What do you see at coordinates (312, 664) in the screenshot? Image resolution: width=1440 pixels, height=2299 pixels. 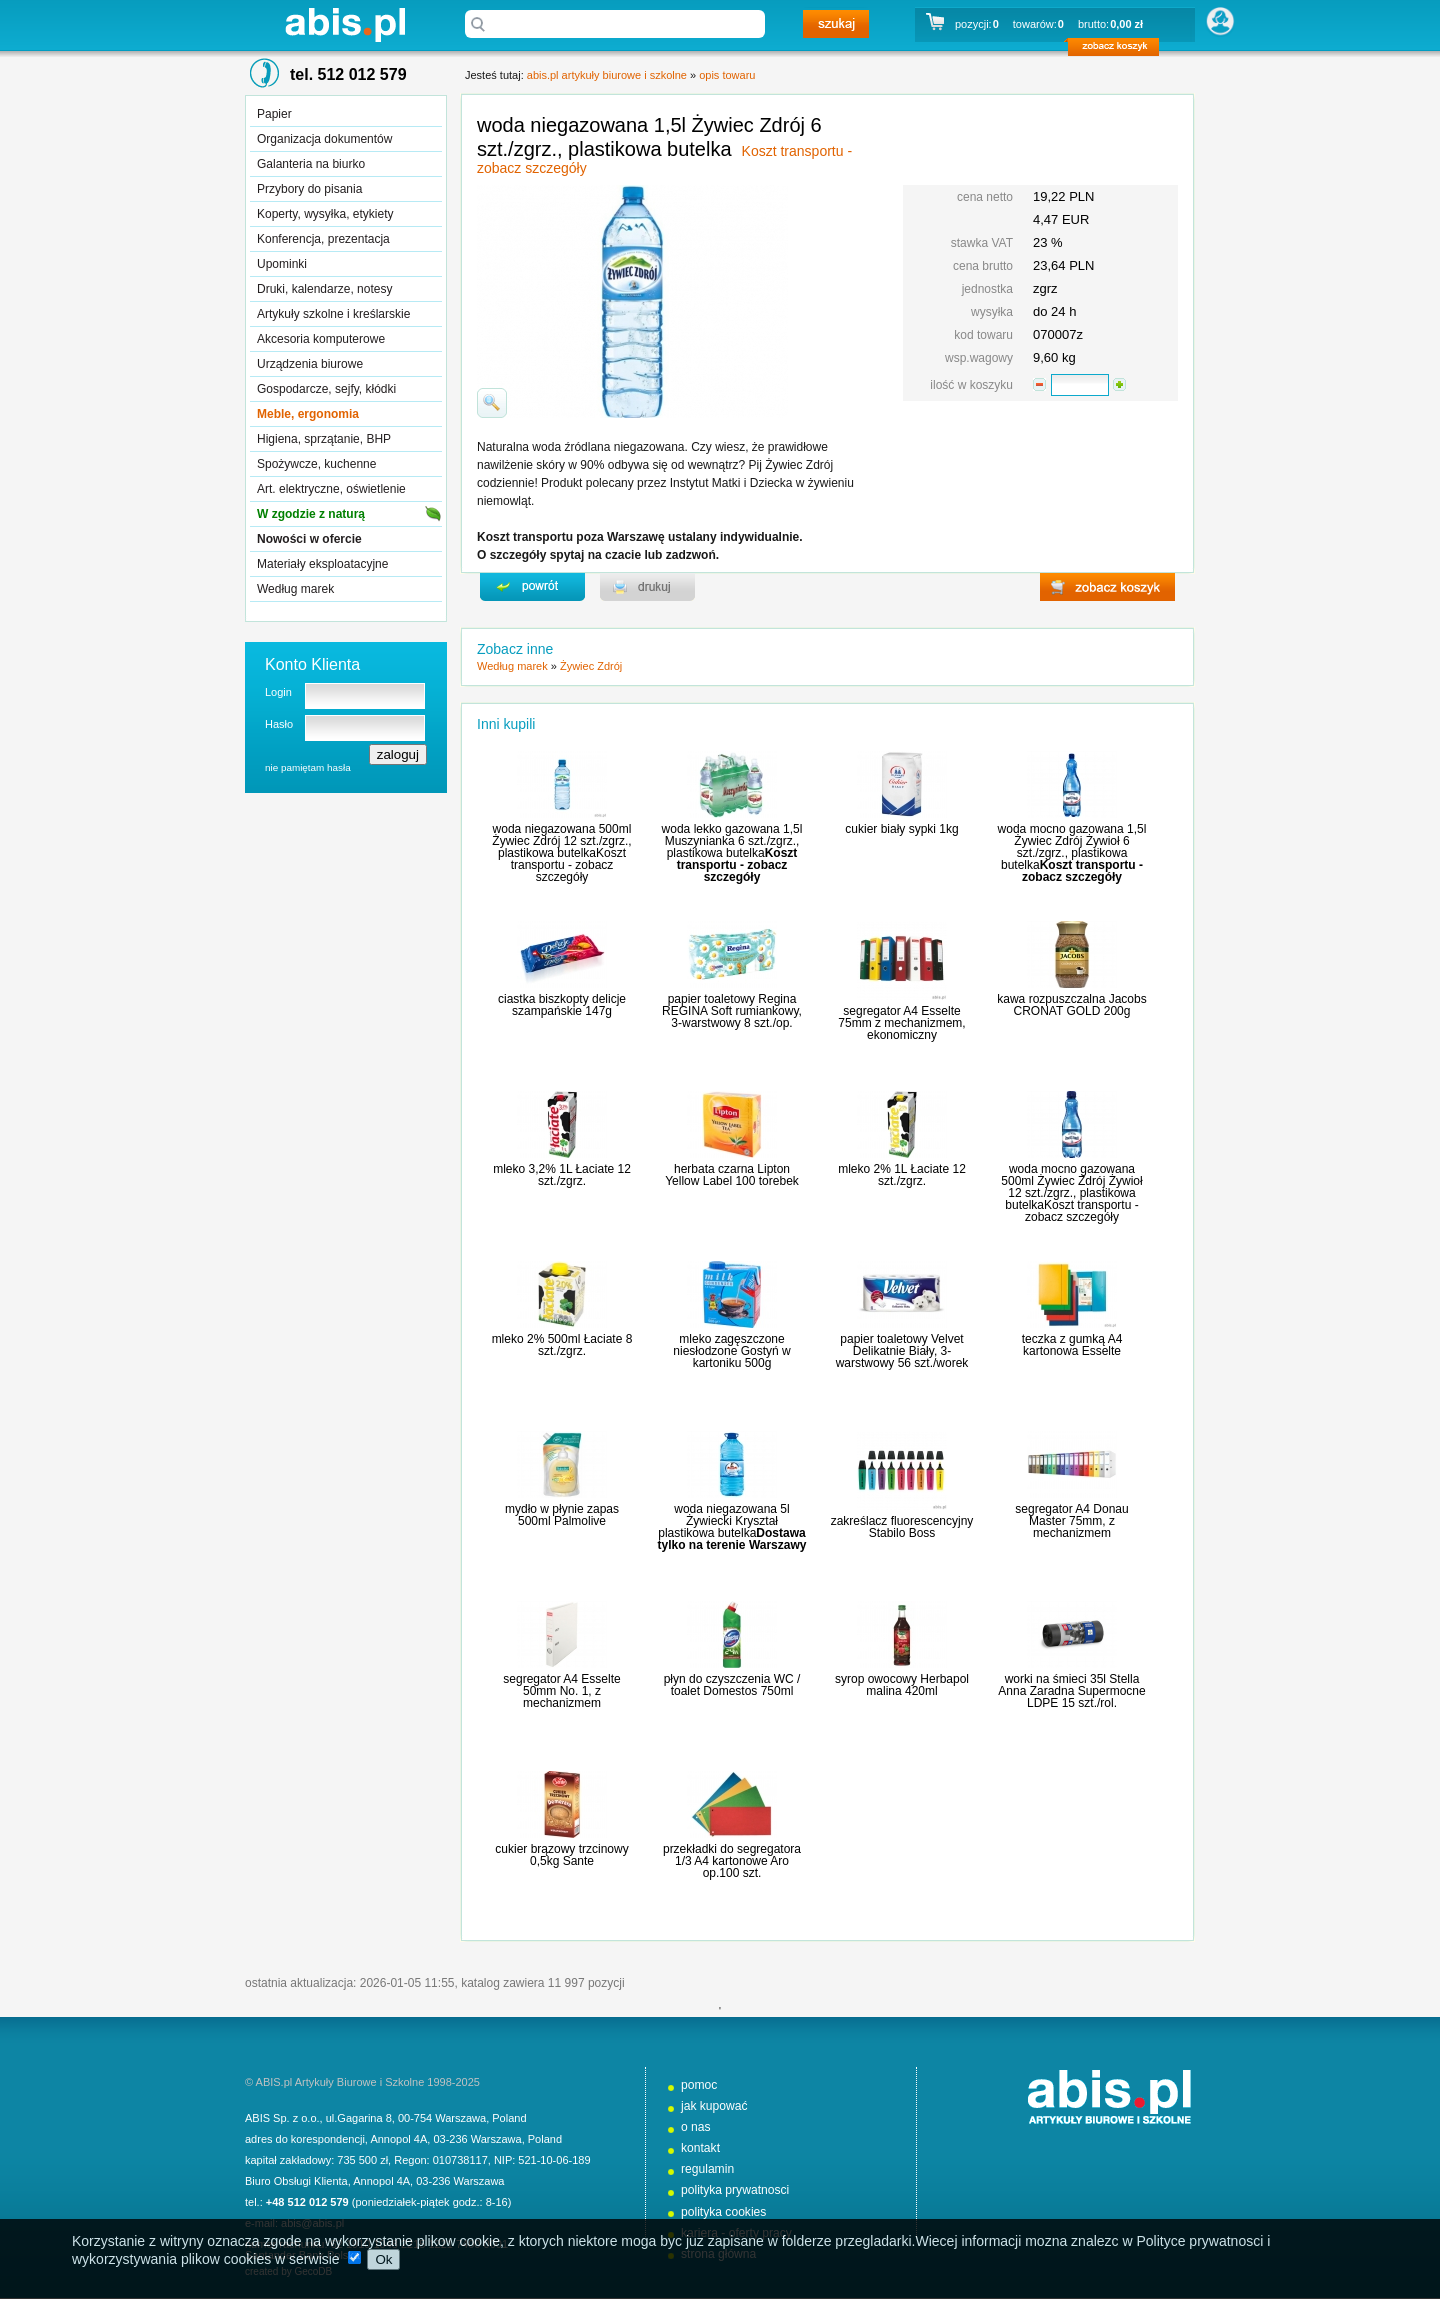 I see `Konto Klienta` at bounding box center [312, 664].